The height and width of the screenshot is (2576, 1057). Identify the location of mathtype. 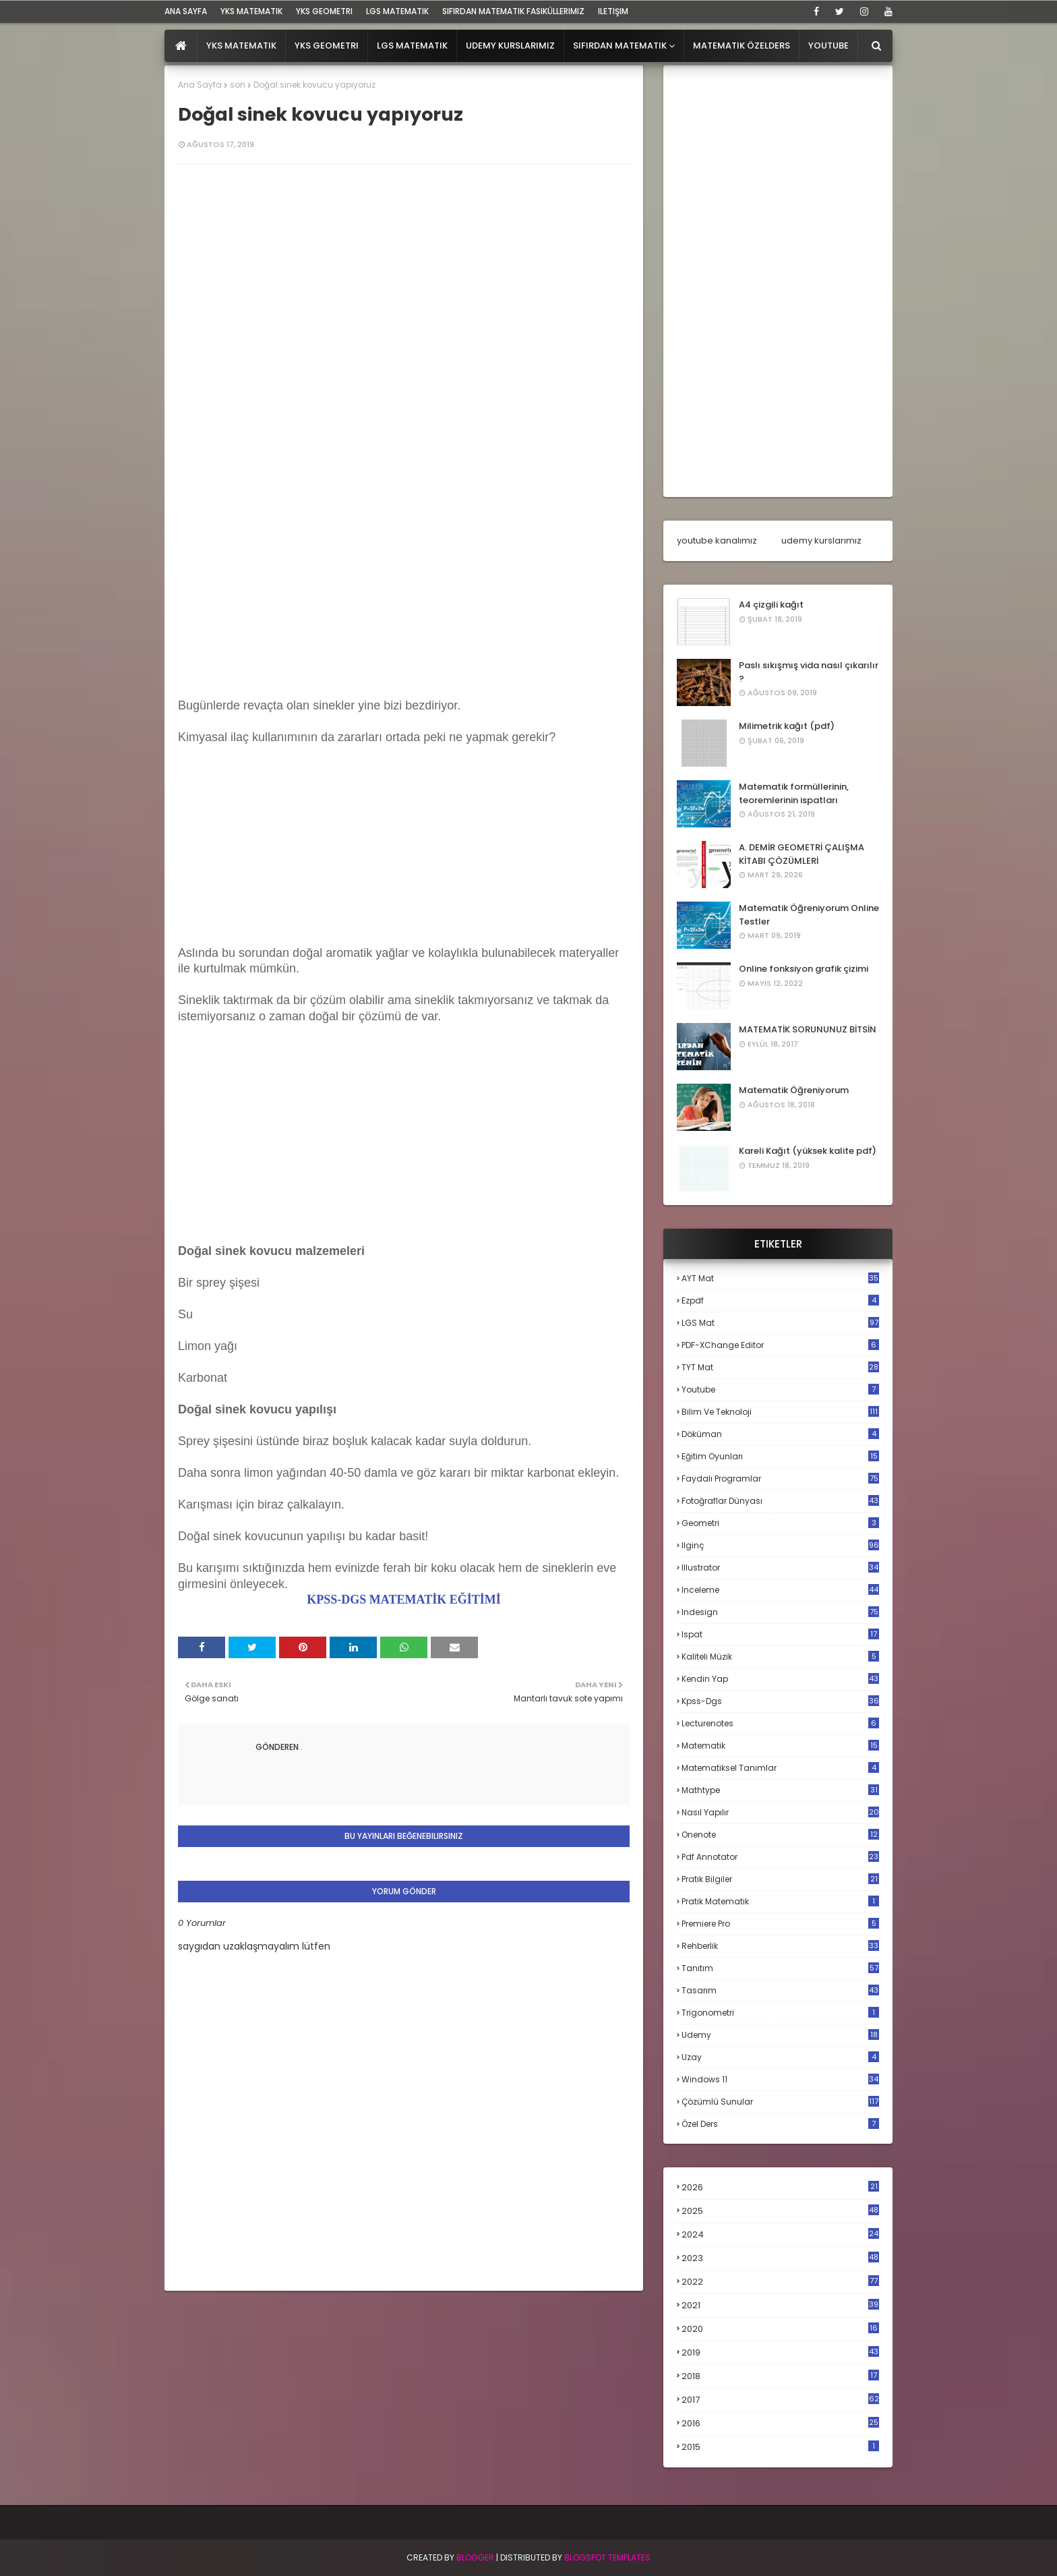
(780, 1790).